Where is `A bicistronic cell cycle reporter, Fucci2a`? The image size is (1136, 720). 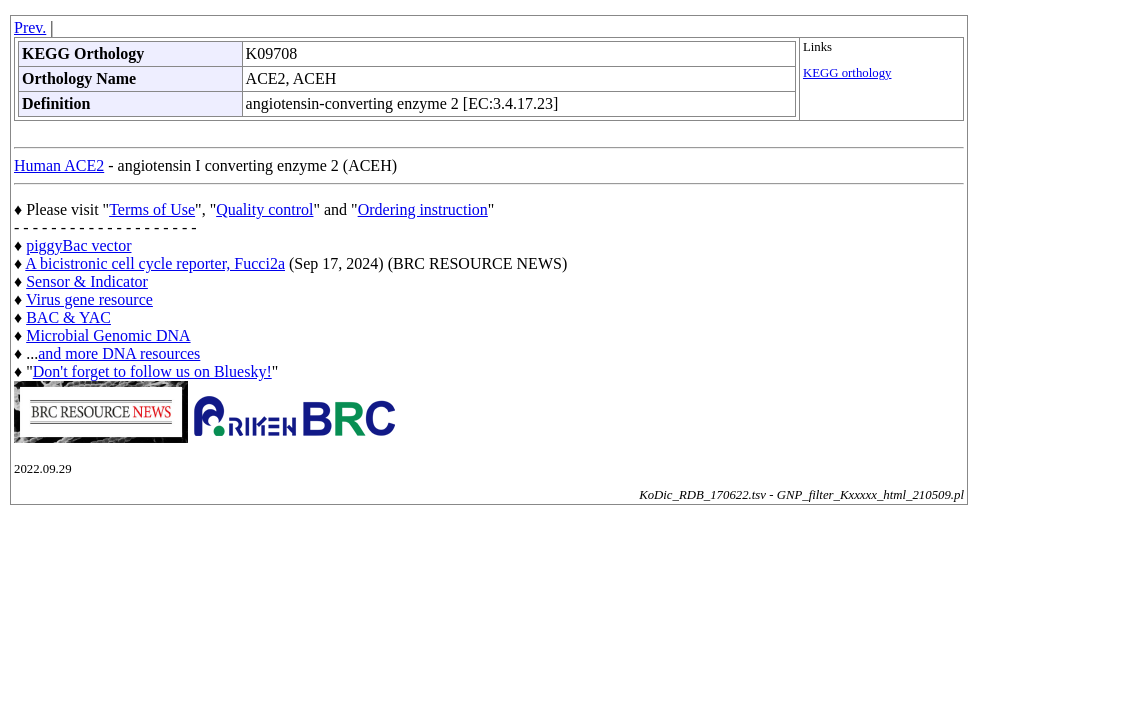
A bicistronic cell cycle reporter, Fucci2a is located at coordinates (155, 263).